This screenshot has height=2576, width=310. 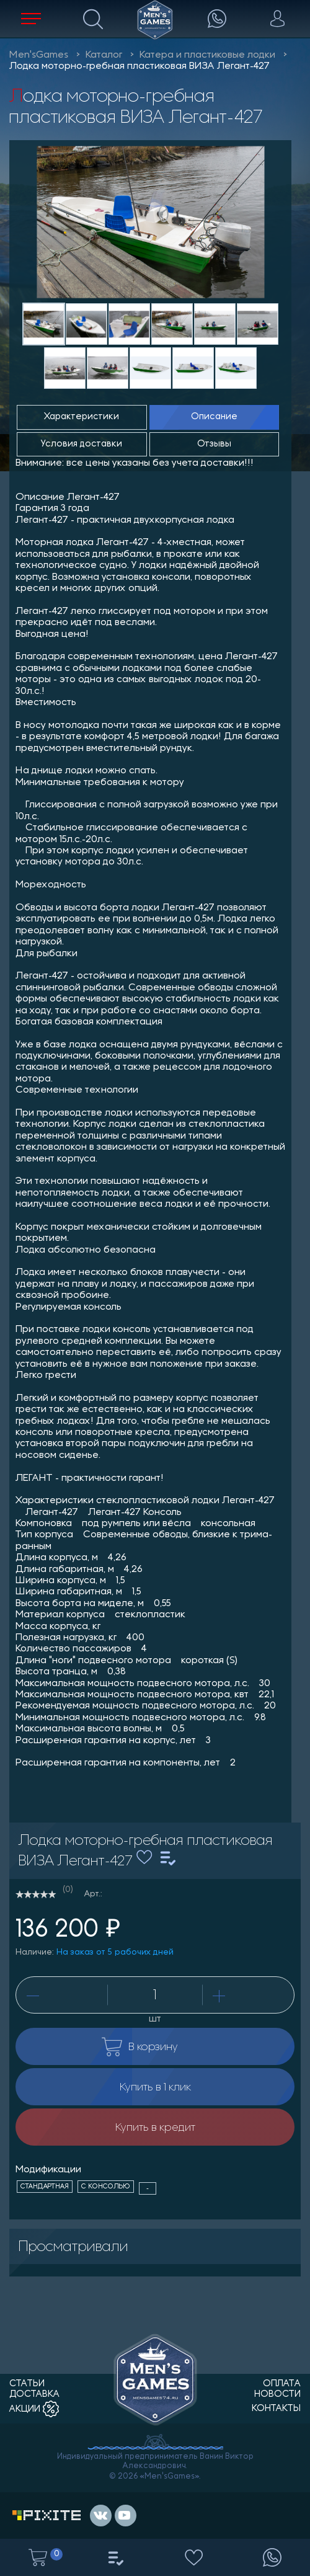 I want to click on акции, so click(x=34, y=2409).